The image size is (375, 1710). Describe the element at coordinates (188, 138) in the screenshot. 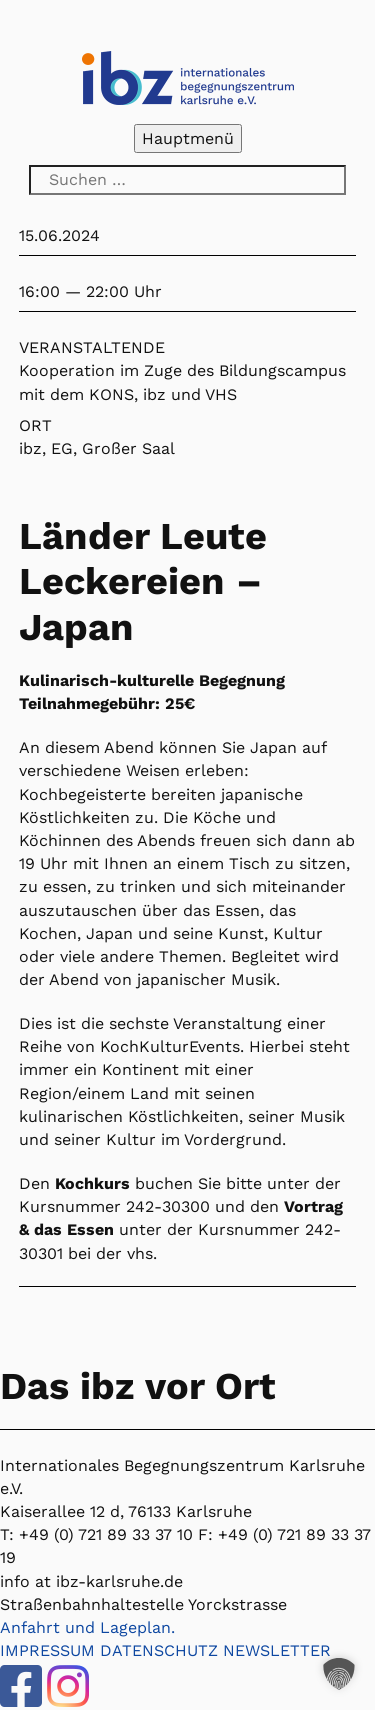

I see `Hauptmenü` at that location.